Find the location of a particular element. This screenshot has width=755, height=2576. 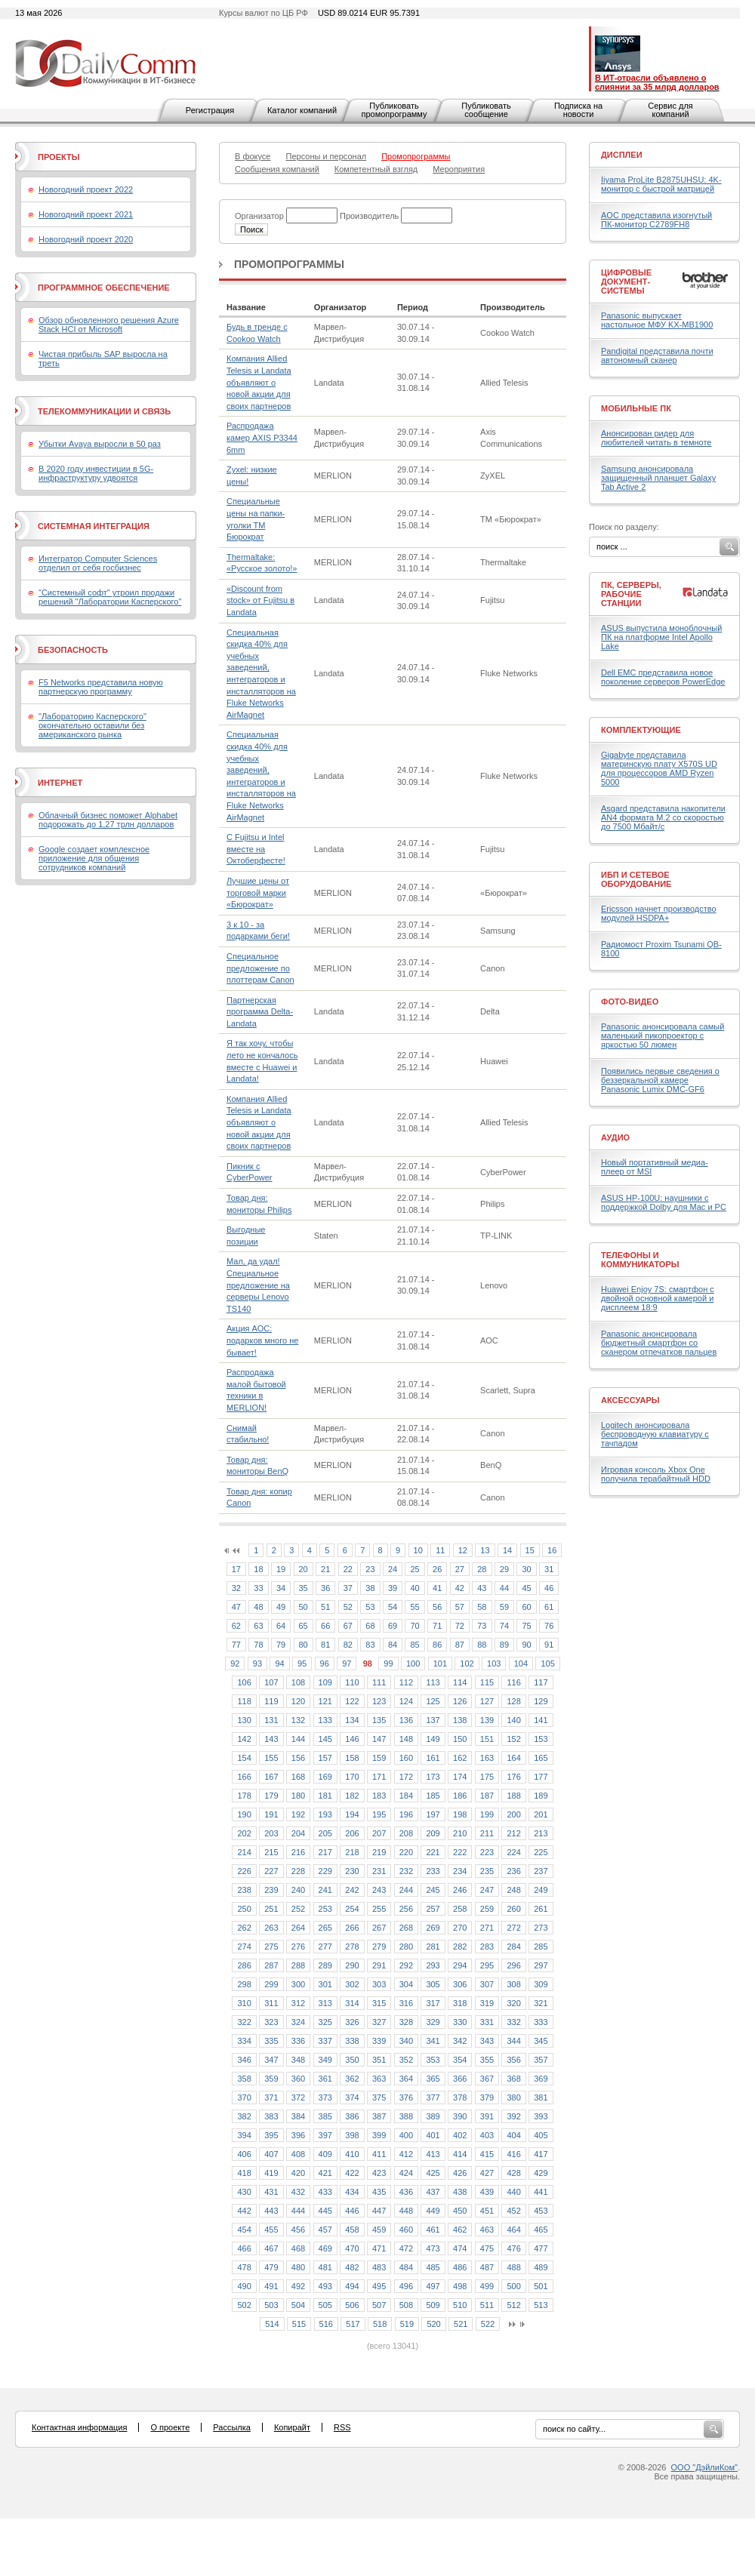

378 is located at coordinates (460, 2097).